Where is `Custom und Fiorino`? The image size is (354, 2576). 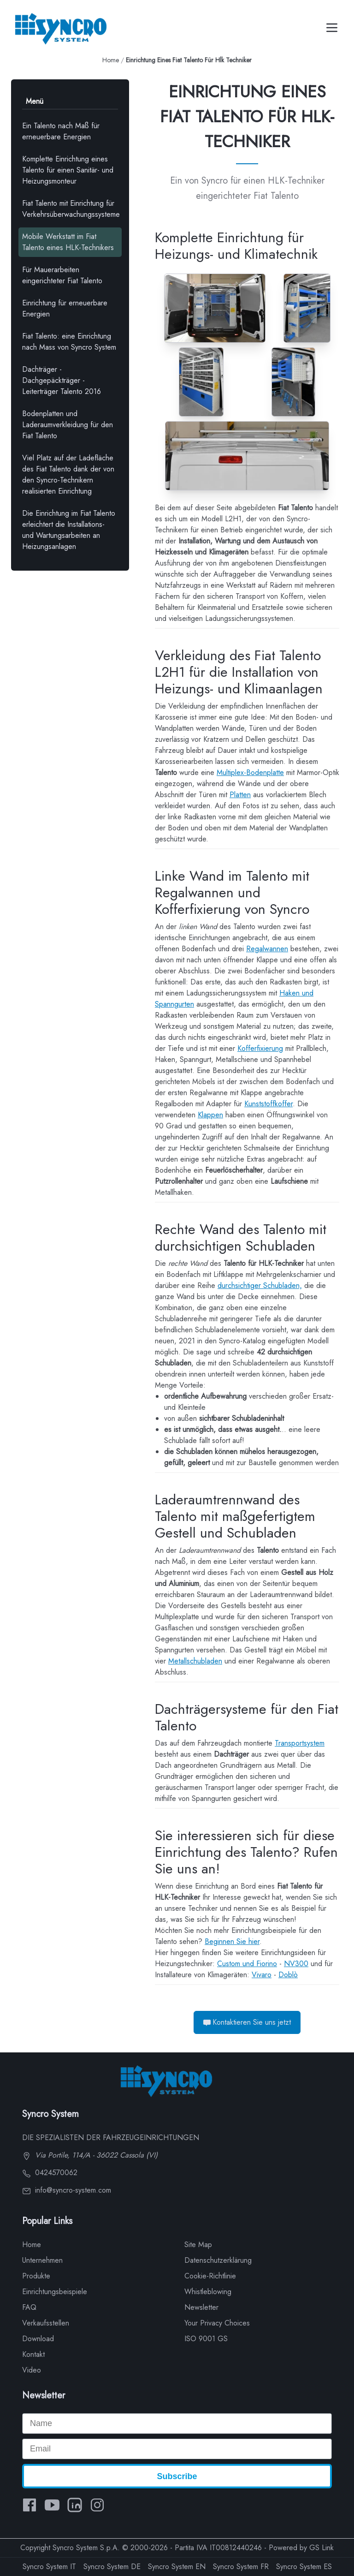
Custom und Fiorino is located at coordinates (247, 1963).